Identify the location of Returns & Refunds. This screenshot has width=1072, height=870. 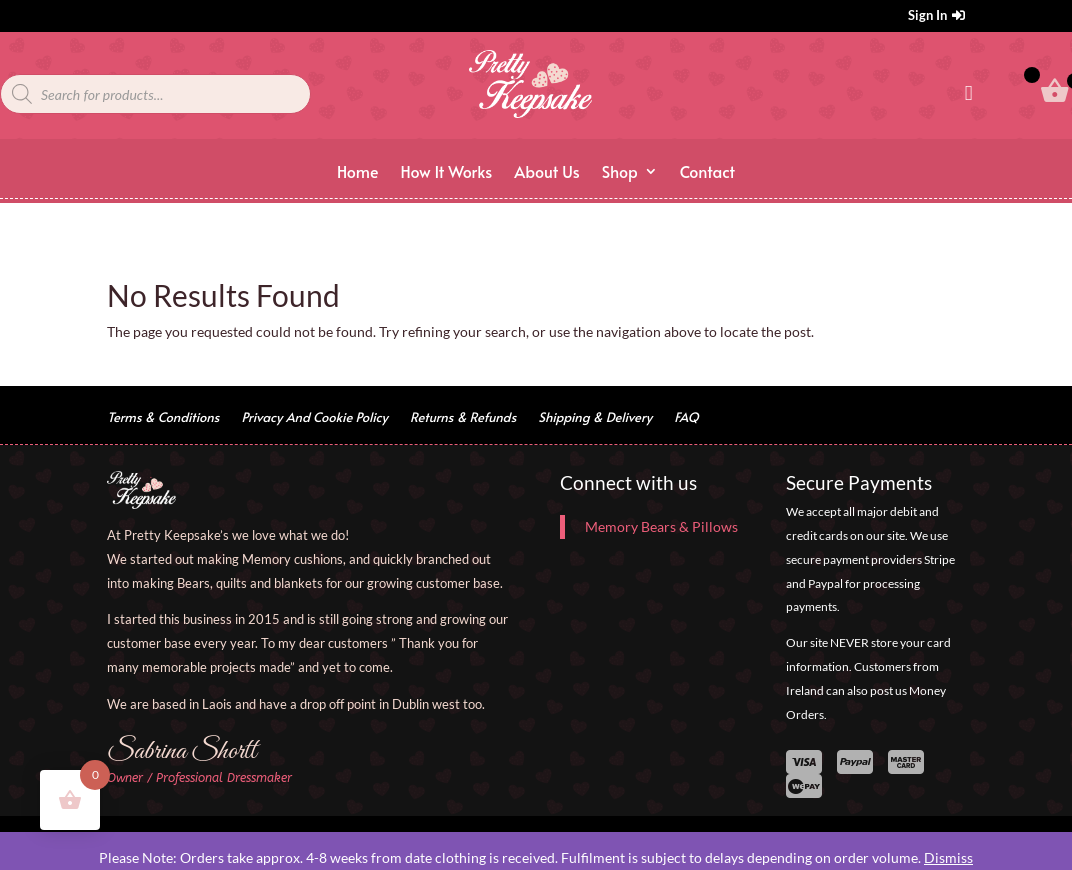
(463, 418).